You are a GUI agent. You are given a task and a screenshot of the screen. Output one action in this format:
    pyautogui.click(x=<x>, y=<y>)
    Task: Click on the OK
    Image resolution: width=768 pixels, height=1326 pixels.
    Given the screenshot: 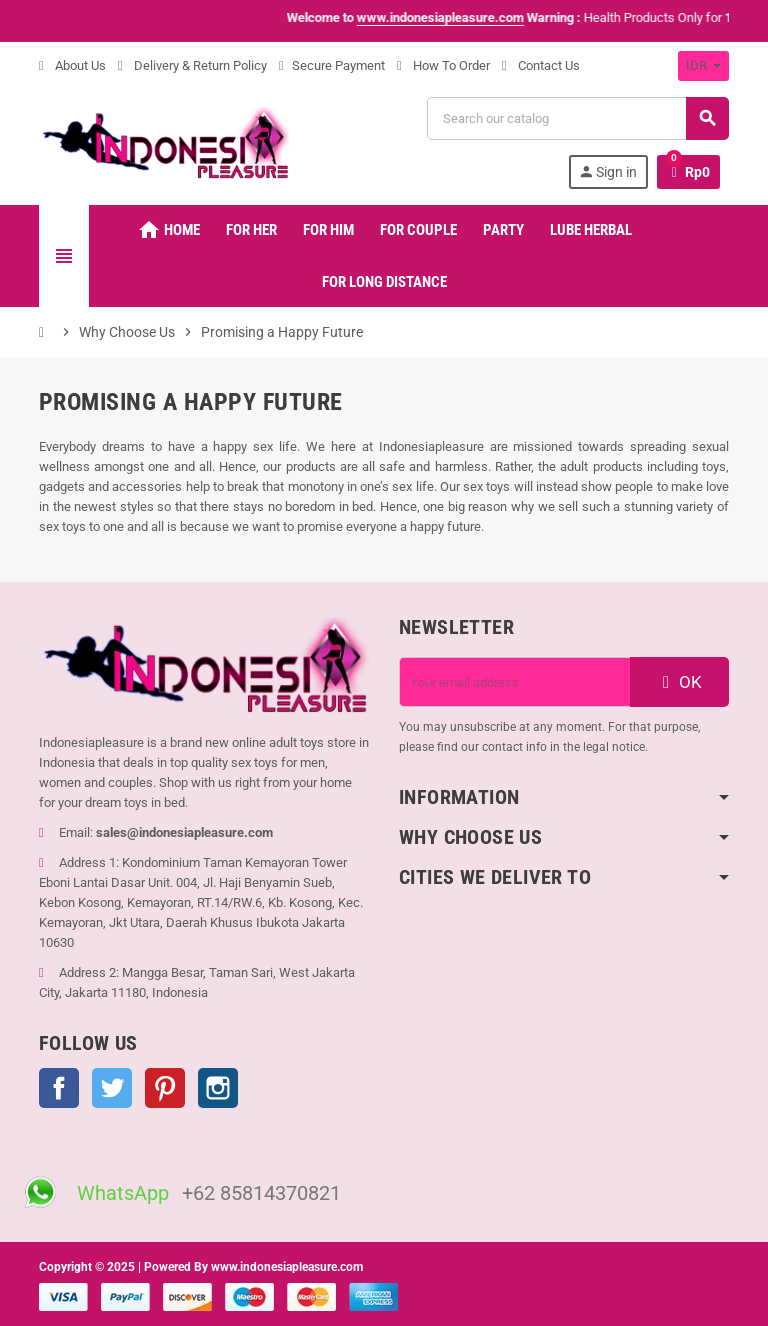 What is the action you would take?
    pyautogui.click(x=680, y=682)
    